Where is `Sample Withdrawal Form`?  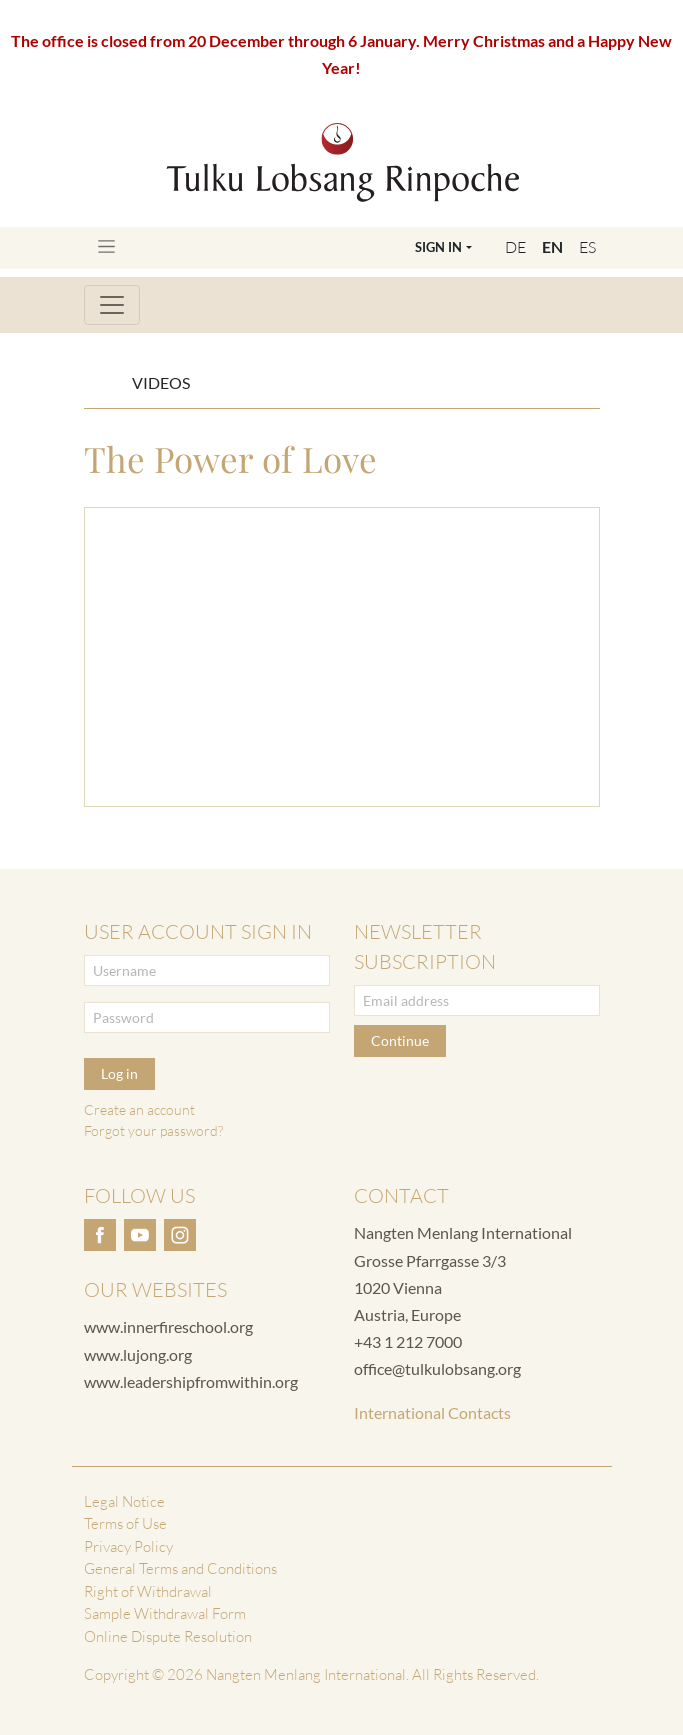
Sample Withdrawal Form is located at coordinates (165, 1613).